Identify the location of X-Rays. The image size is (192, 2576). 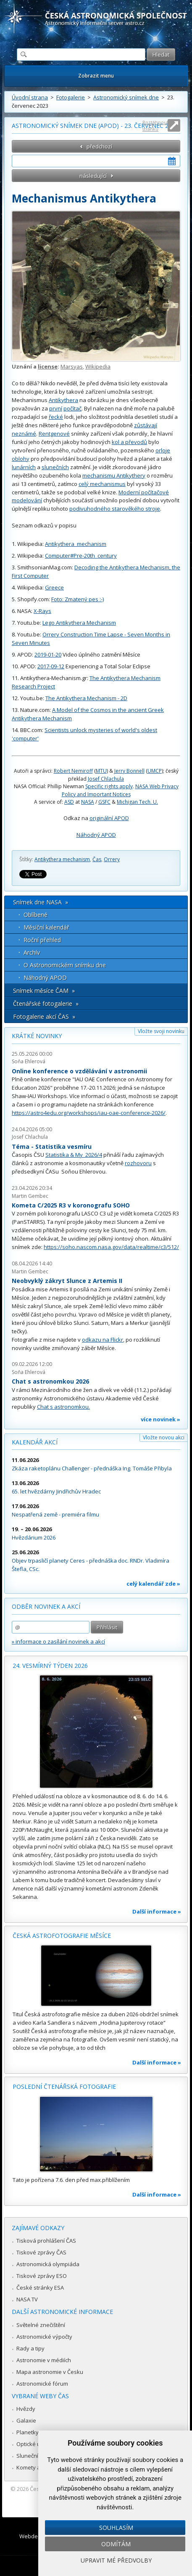
(42, 611).